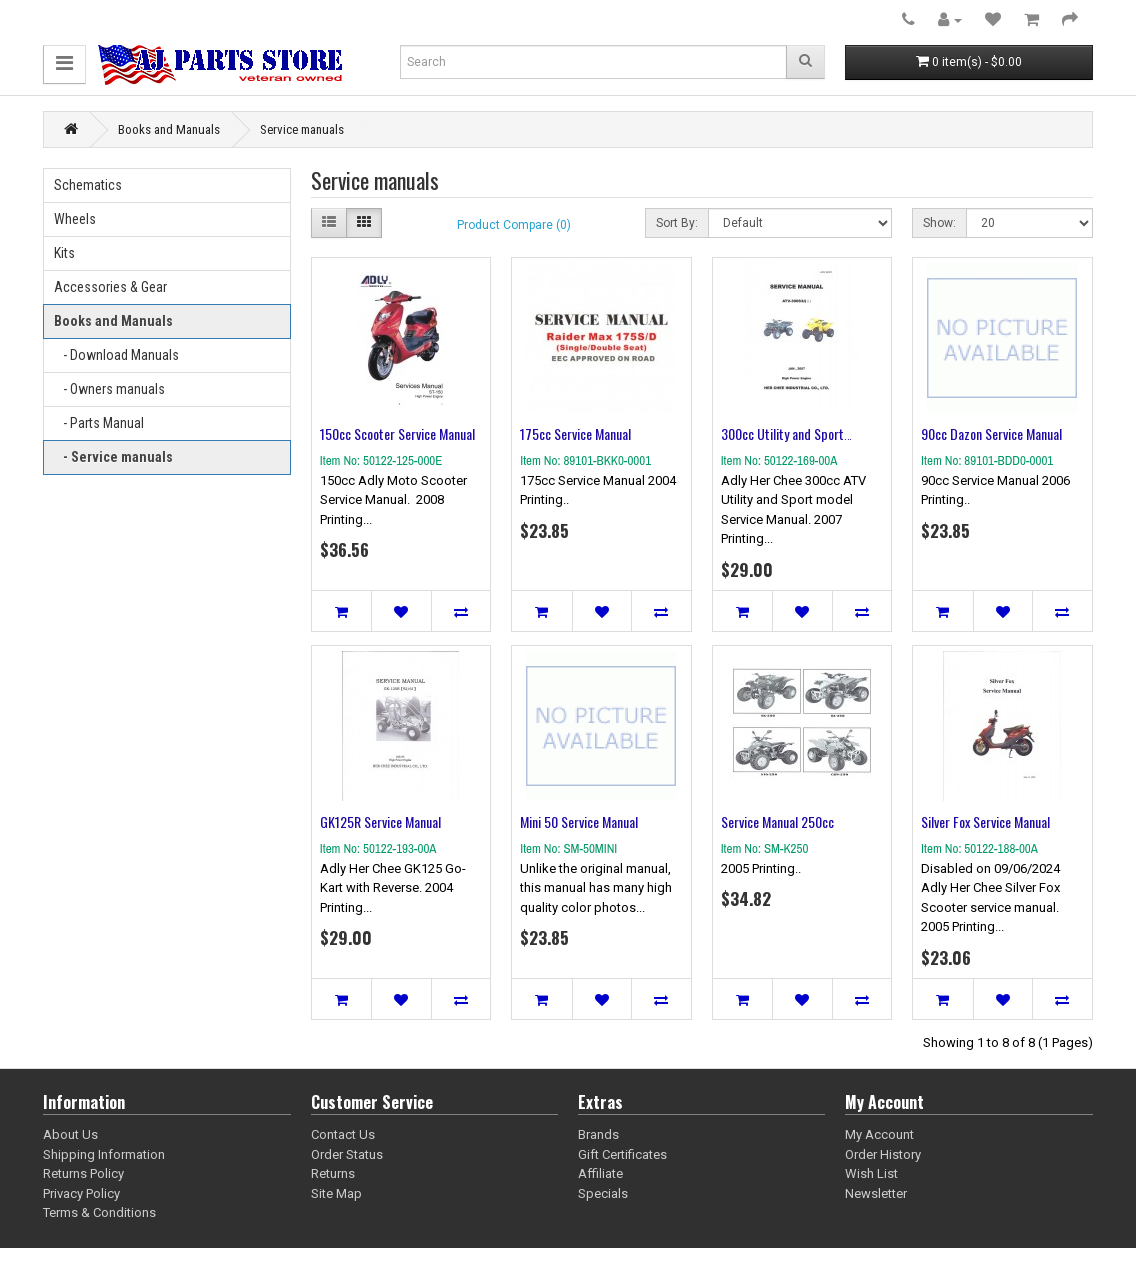  I want to click on Mini 50 Service Manual, so click(579, 821).